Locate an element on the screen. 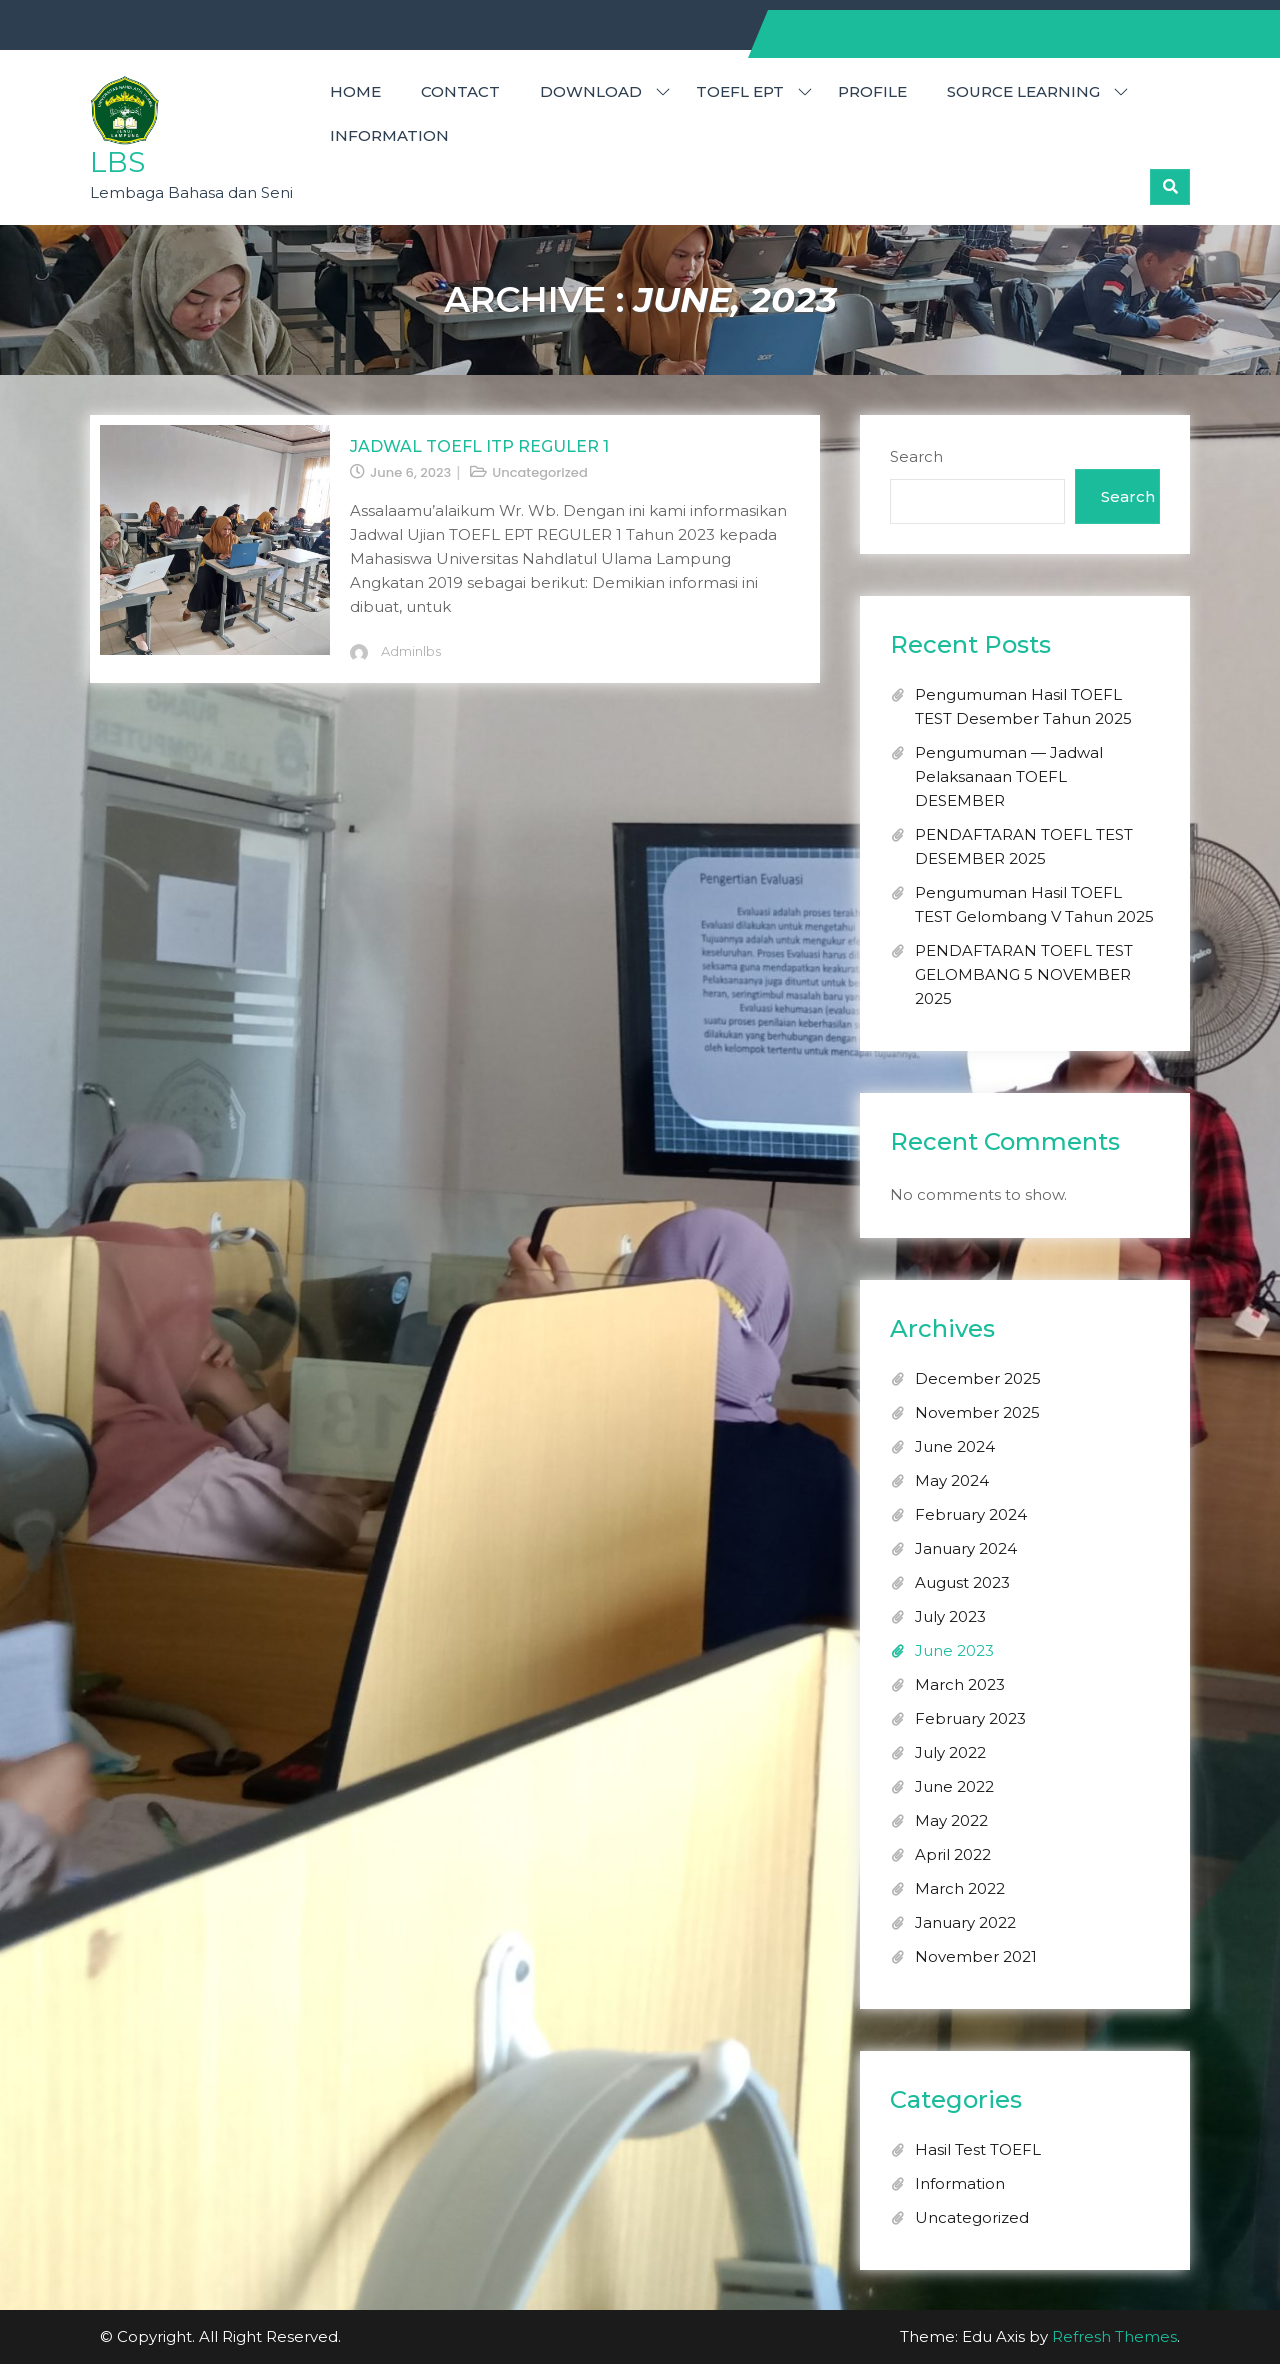 This screenshot has height=2364, width=1280. DOWNLOAD is located at coordinates (591, 91).